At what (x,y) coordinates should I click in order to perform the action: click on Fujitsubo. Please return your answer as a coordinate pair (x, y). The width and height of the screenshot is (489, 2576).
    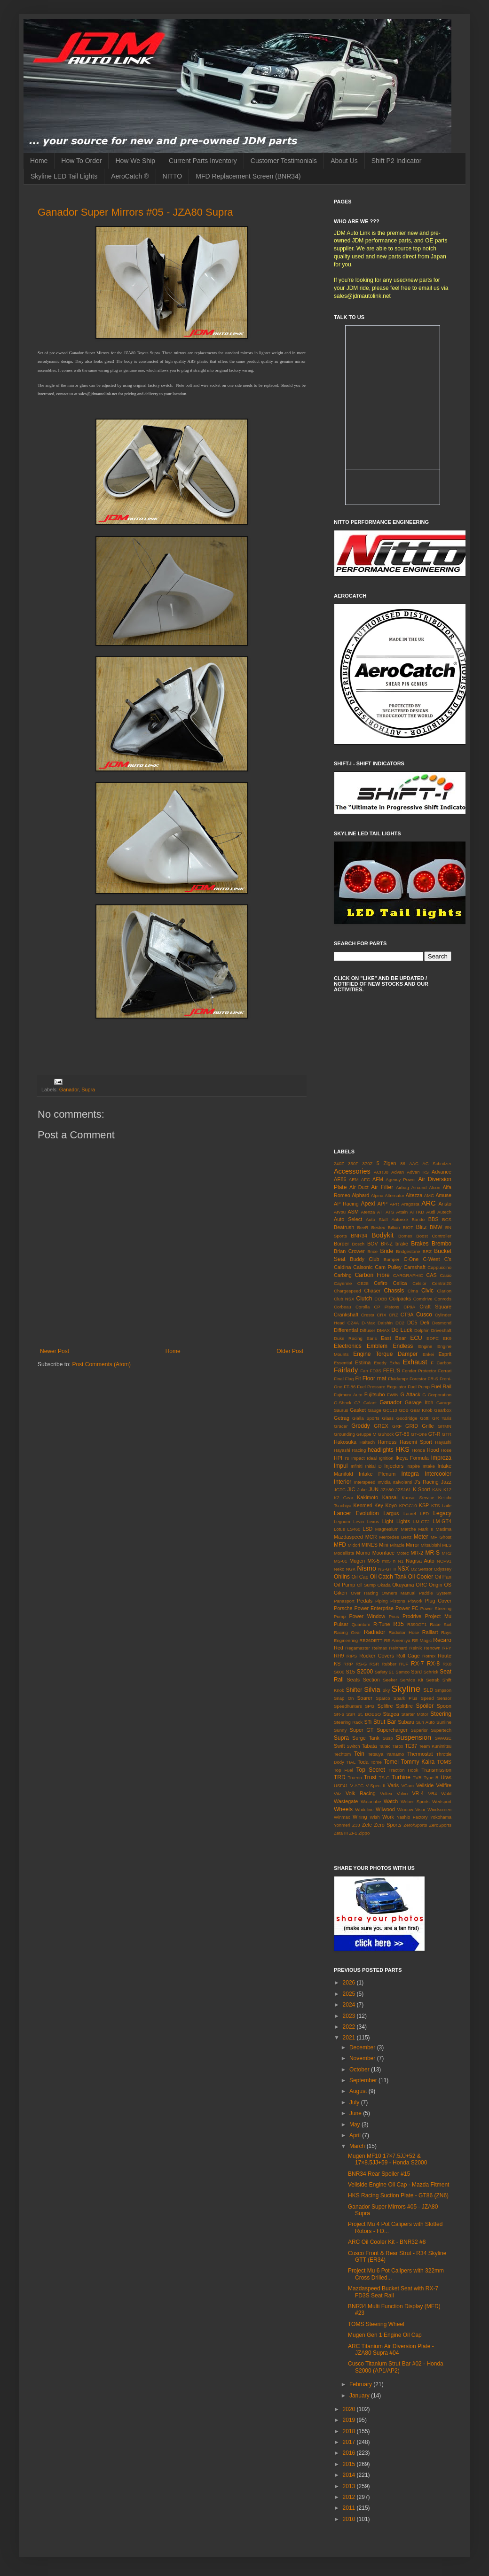
    Looking at the image, I should click on (374, 1394).